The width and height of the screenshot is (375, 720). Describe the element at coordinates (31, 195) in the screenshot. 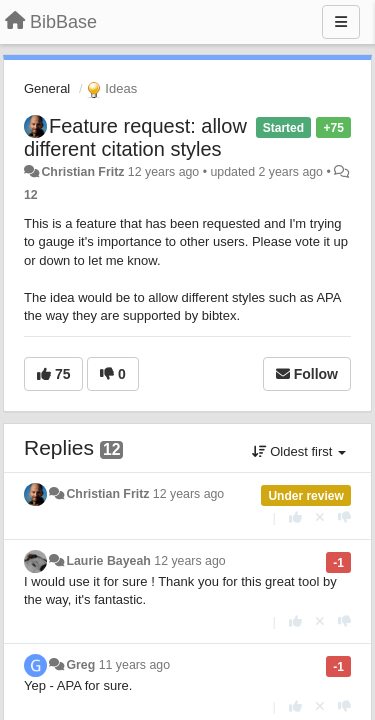

I see `12` at that location.